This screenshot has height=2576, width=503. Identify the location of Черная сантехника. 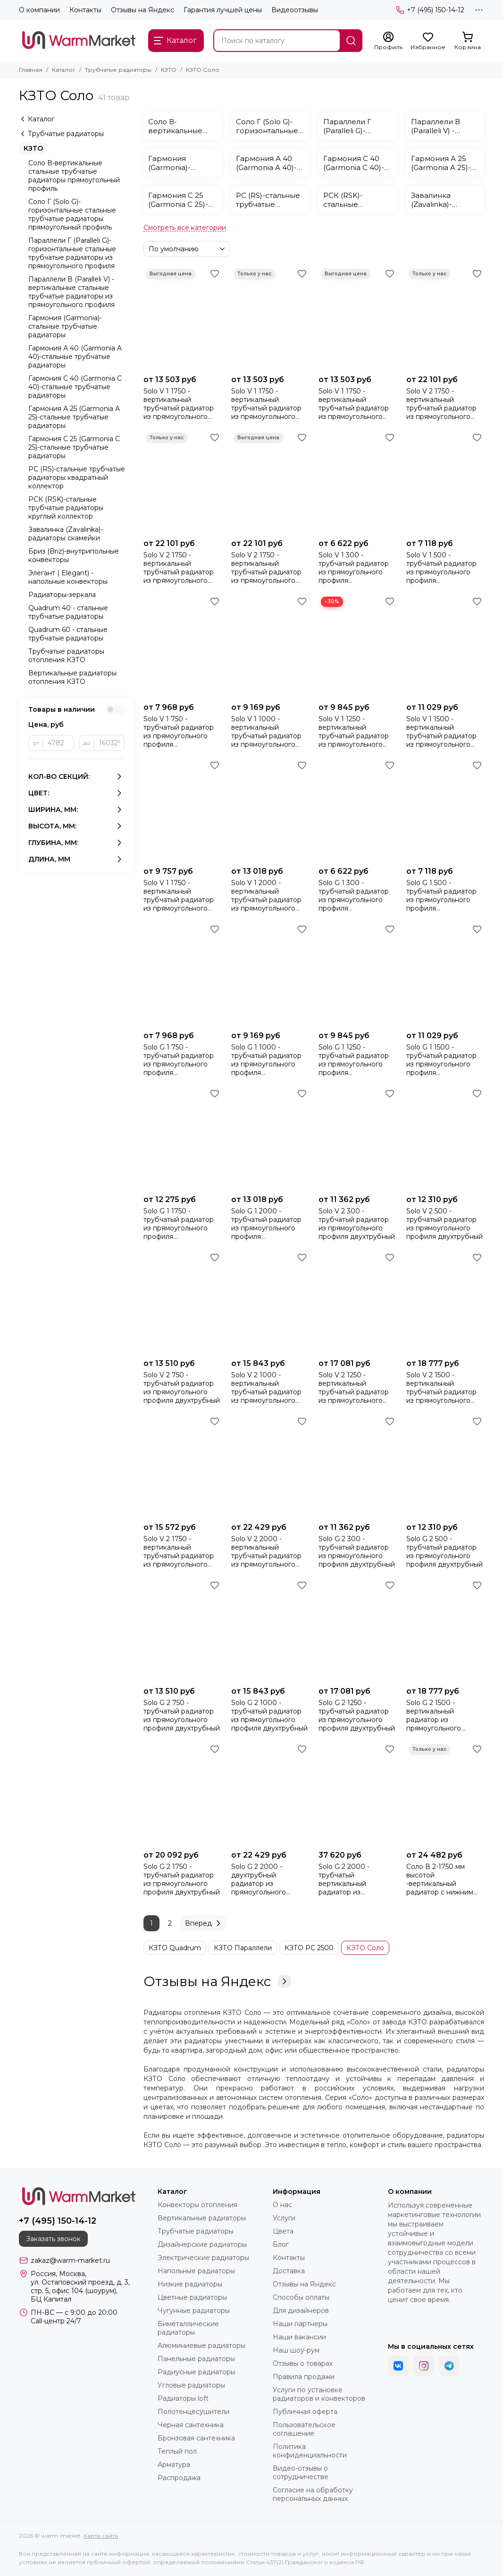
(191, 2425).